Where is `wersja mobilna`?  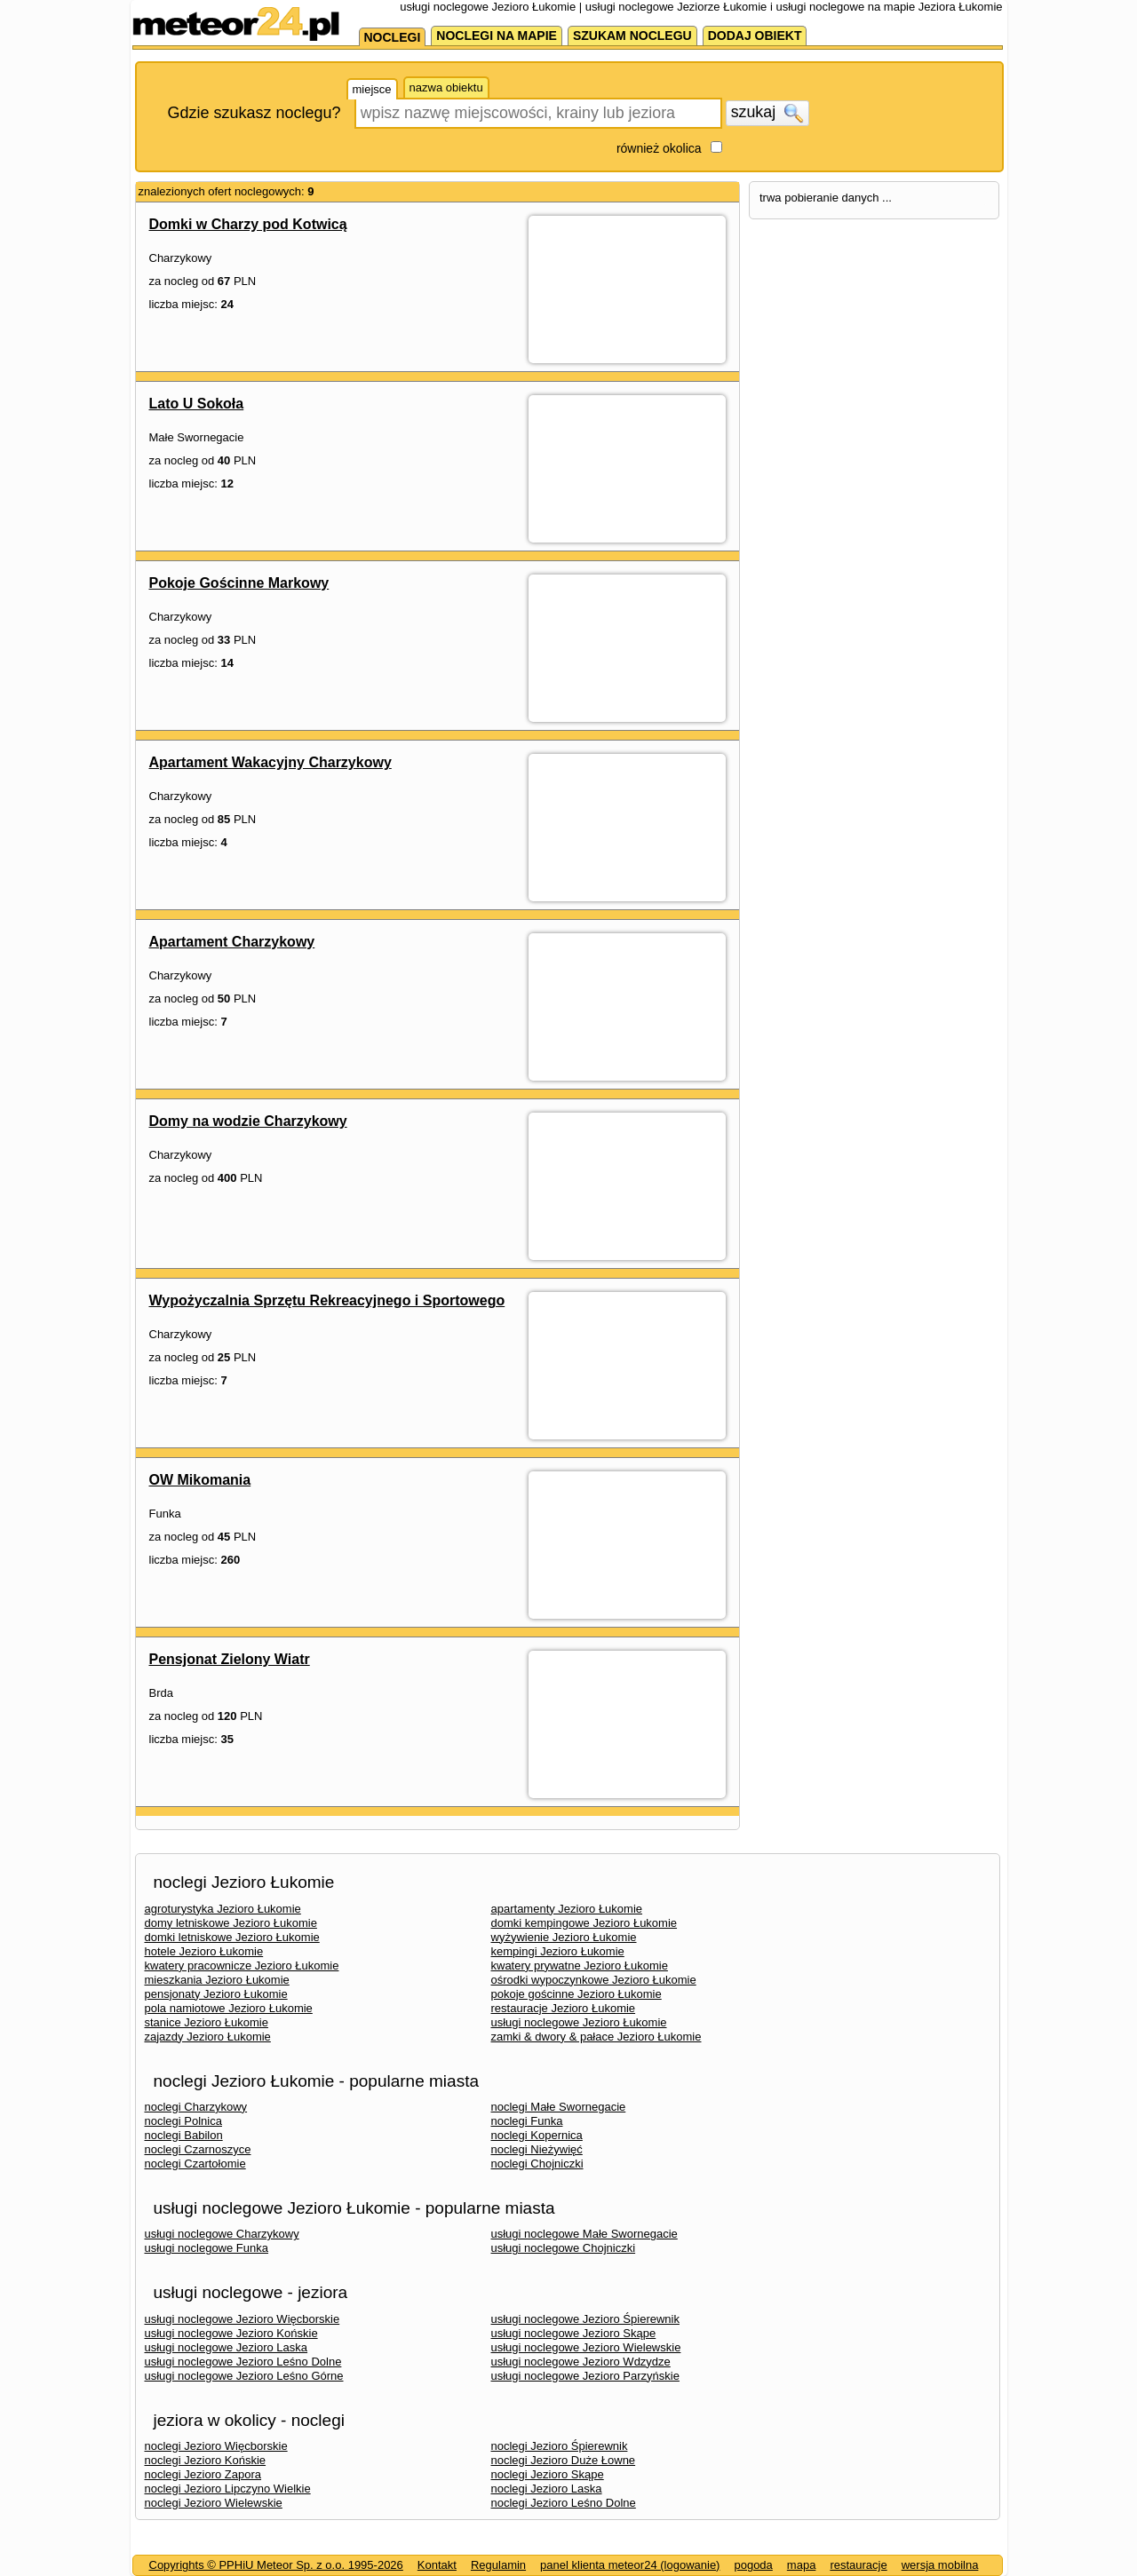 wersja mobilna is located at coordinates (940, 2565).